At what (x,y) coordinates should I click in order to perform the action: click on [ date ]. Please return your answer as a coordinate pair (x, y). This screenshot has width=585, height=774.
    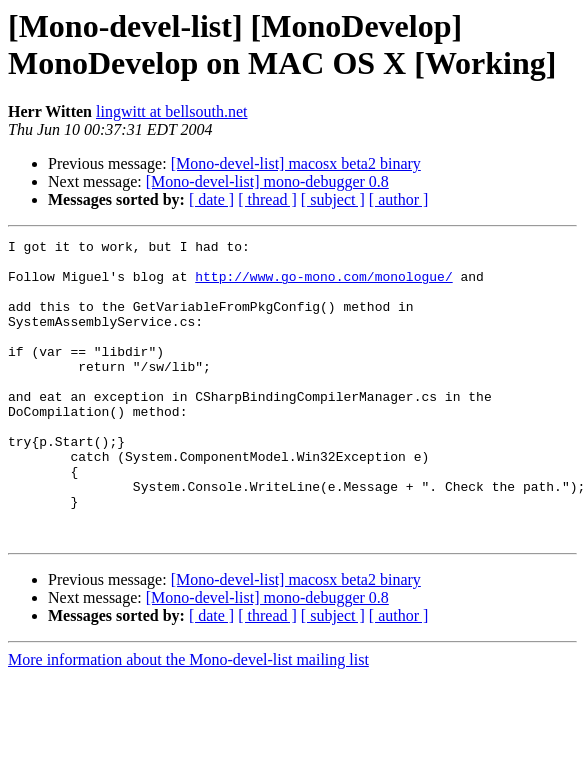
    Looking at the image, I should click on (211, 199).